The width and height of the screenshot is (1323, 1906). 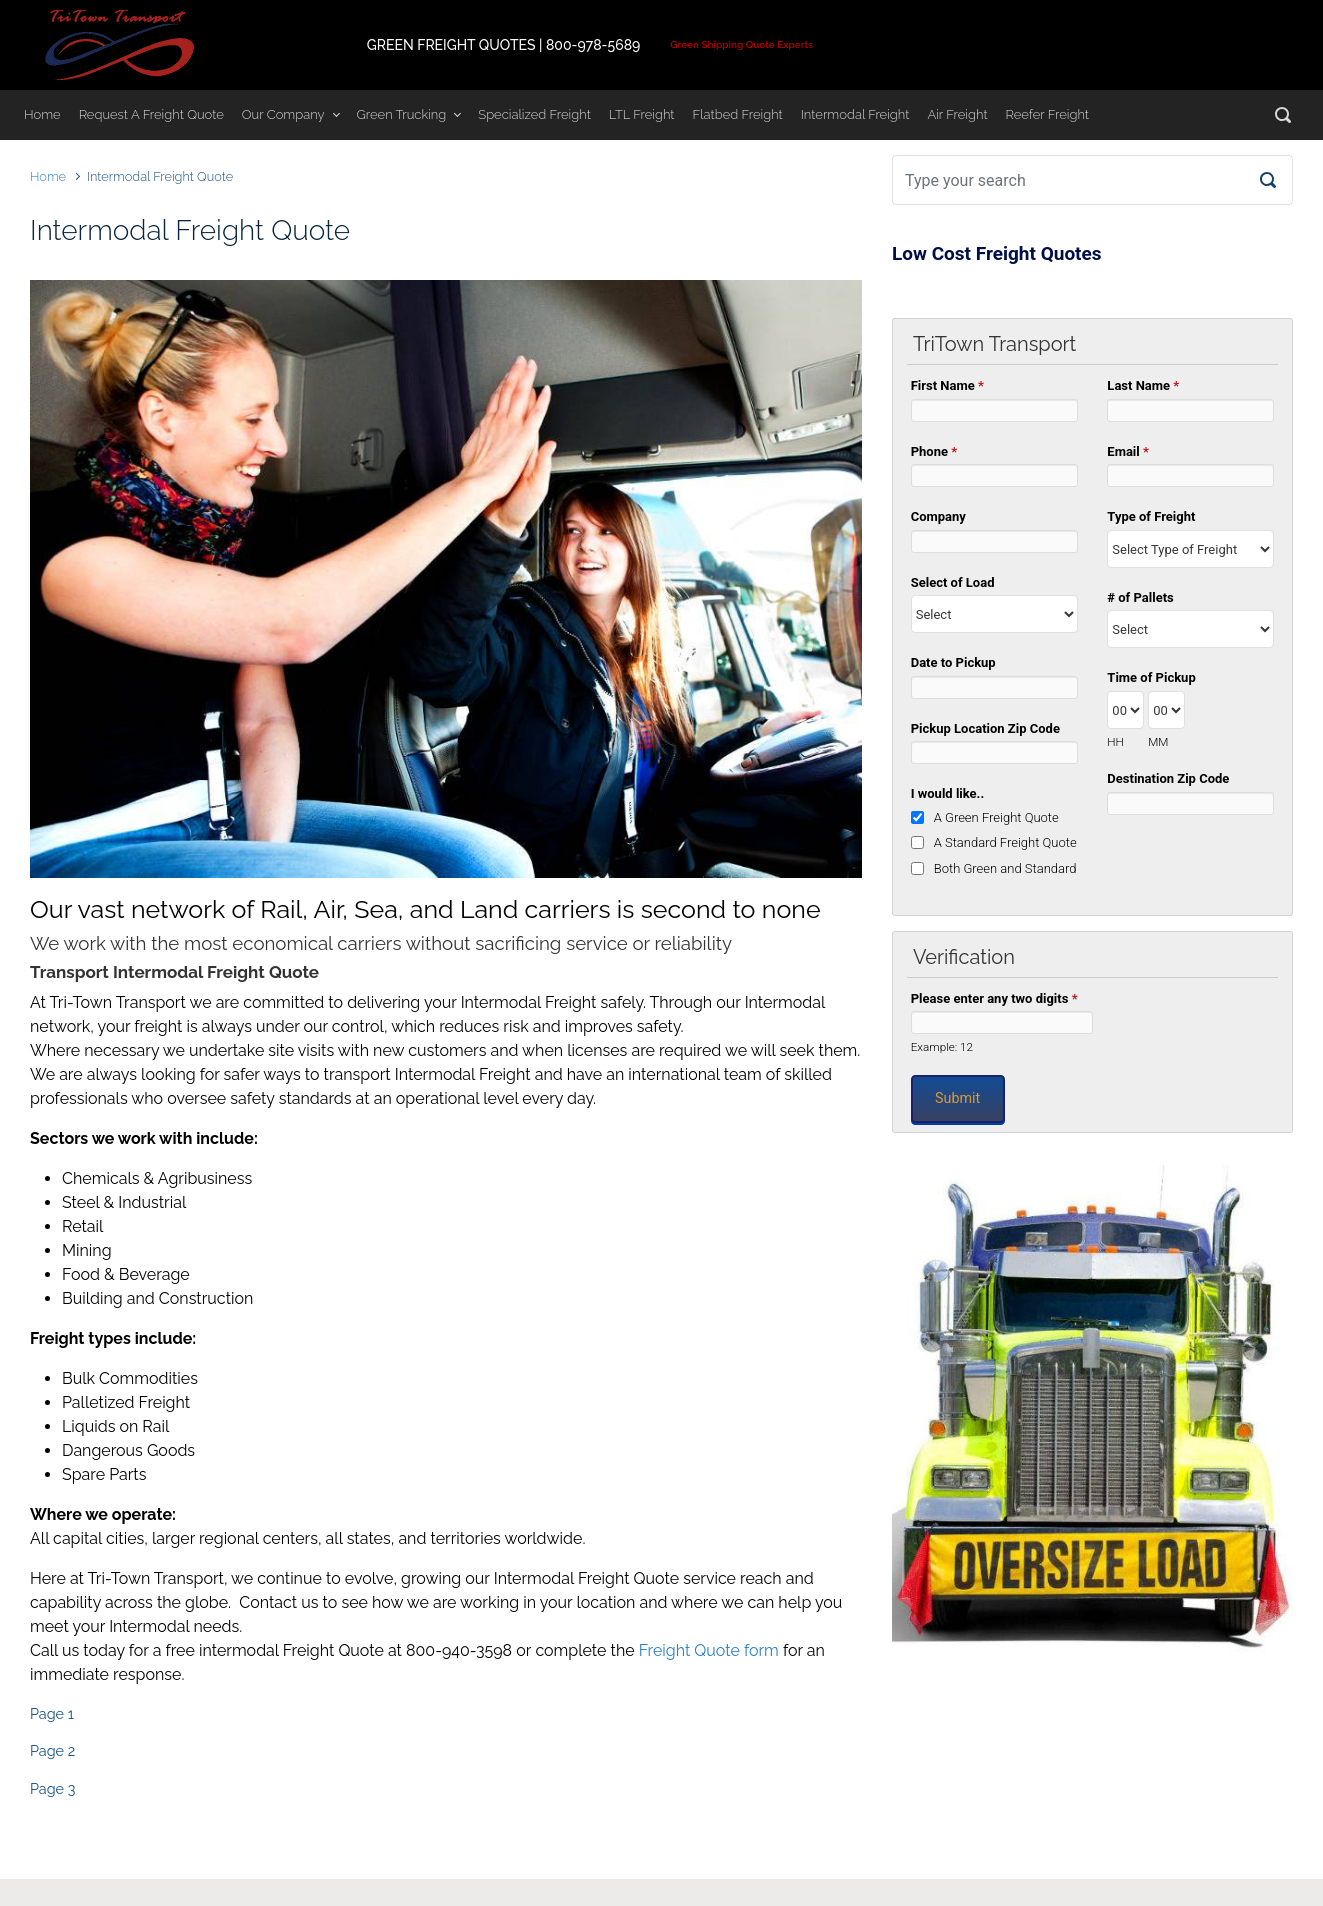 What do you see at coordinates (709, 1650) in the screenshot?
I see `Freight Quote form` at bounding box center [709, 1650].